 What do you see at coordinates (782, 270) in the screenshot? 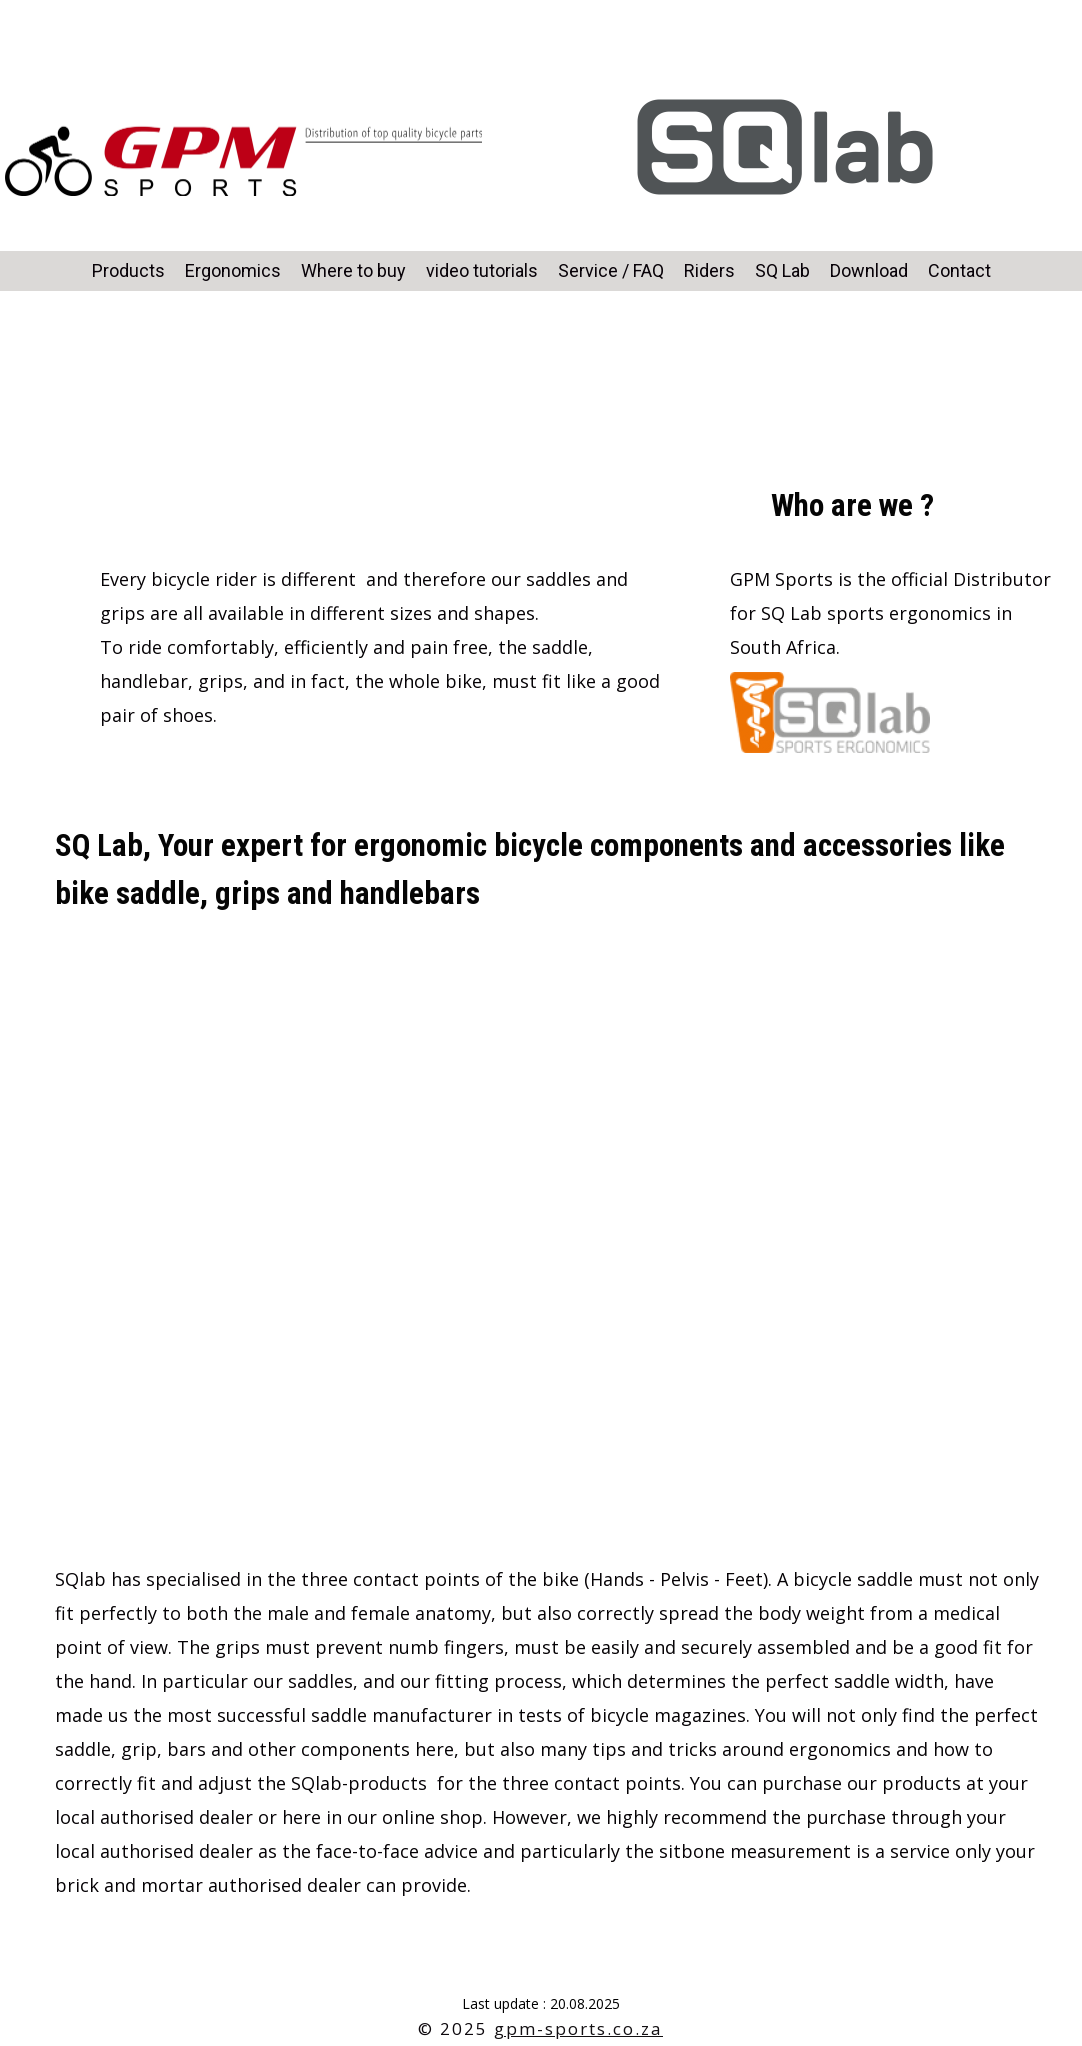
I see `SQ Lab` at bounding box center [782, 270].